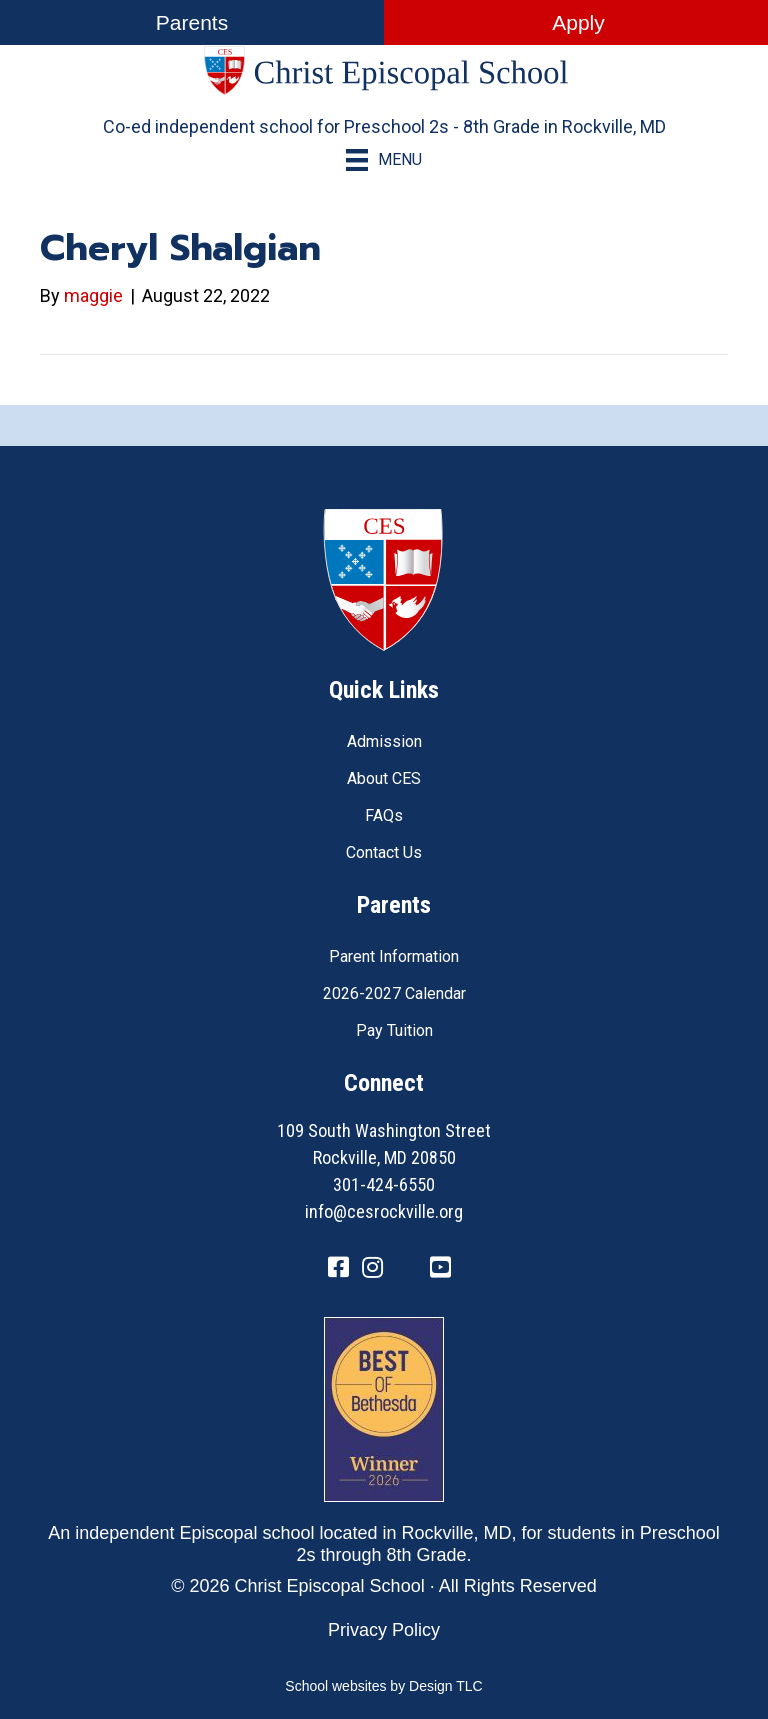 Image resolution: width=768 pixels, height=1719 pixels. Describe the element at coordinates (394, 993) in the screenshot. I see `2026-2027 Calendar` at that location.